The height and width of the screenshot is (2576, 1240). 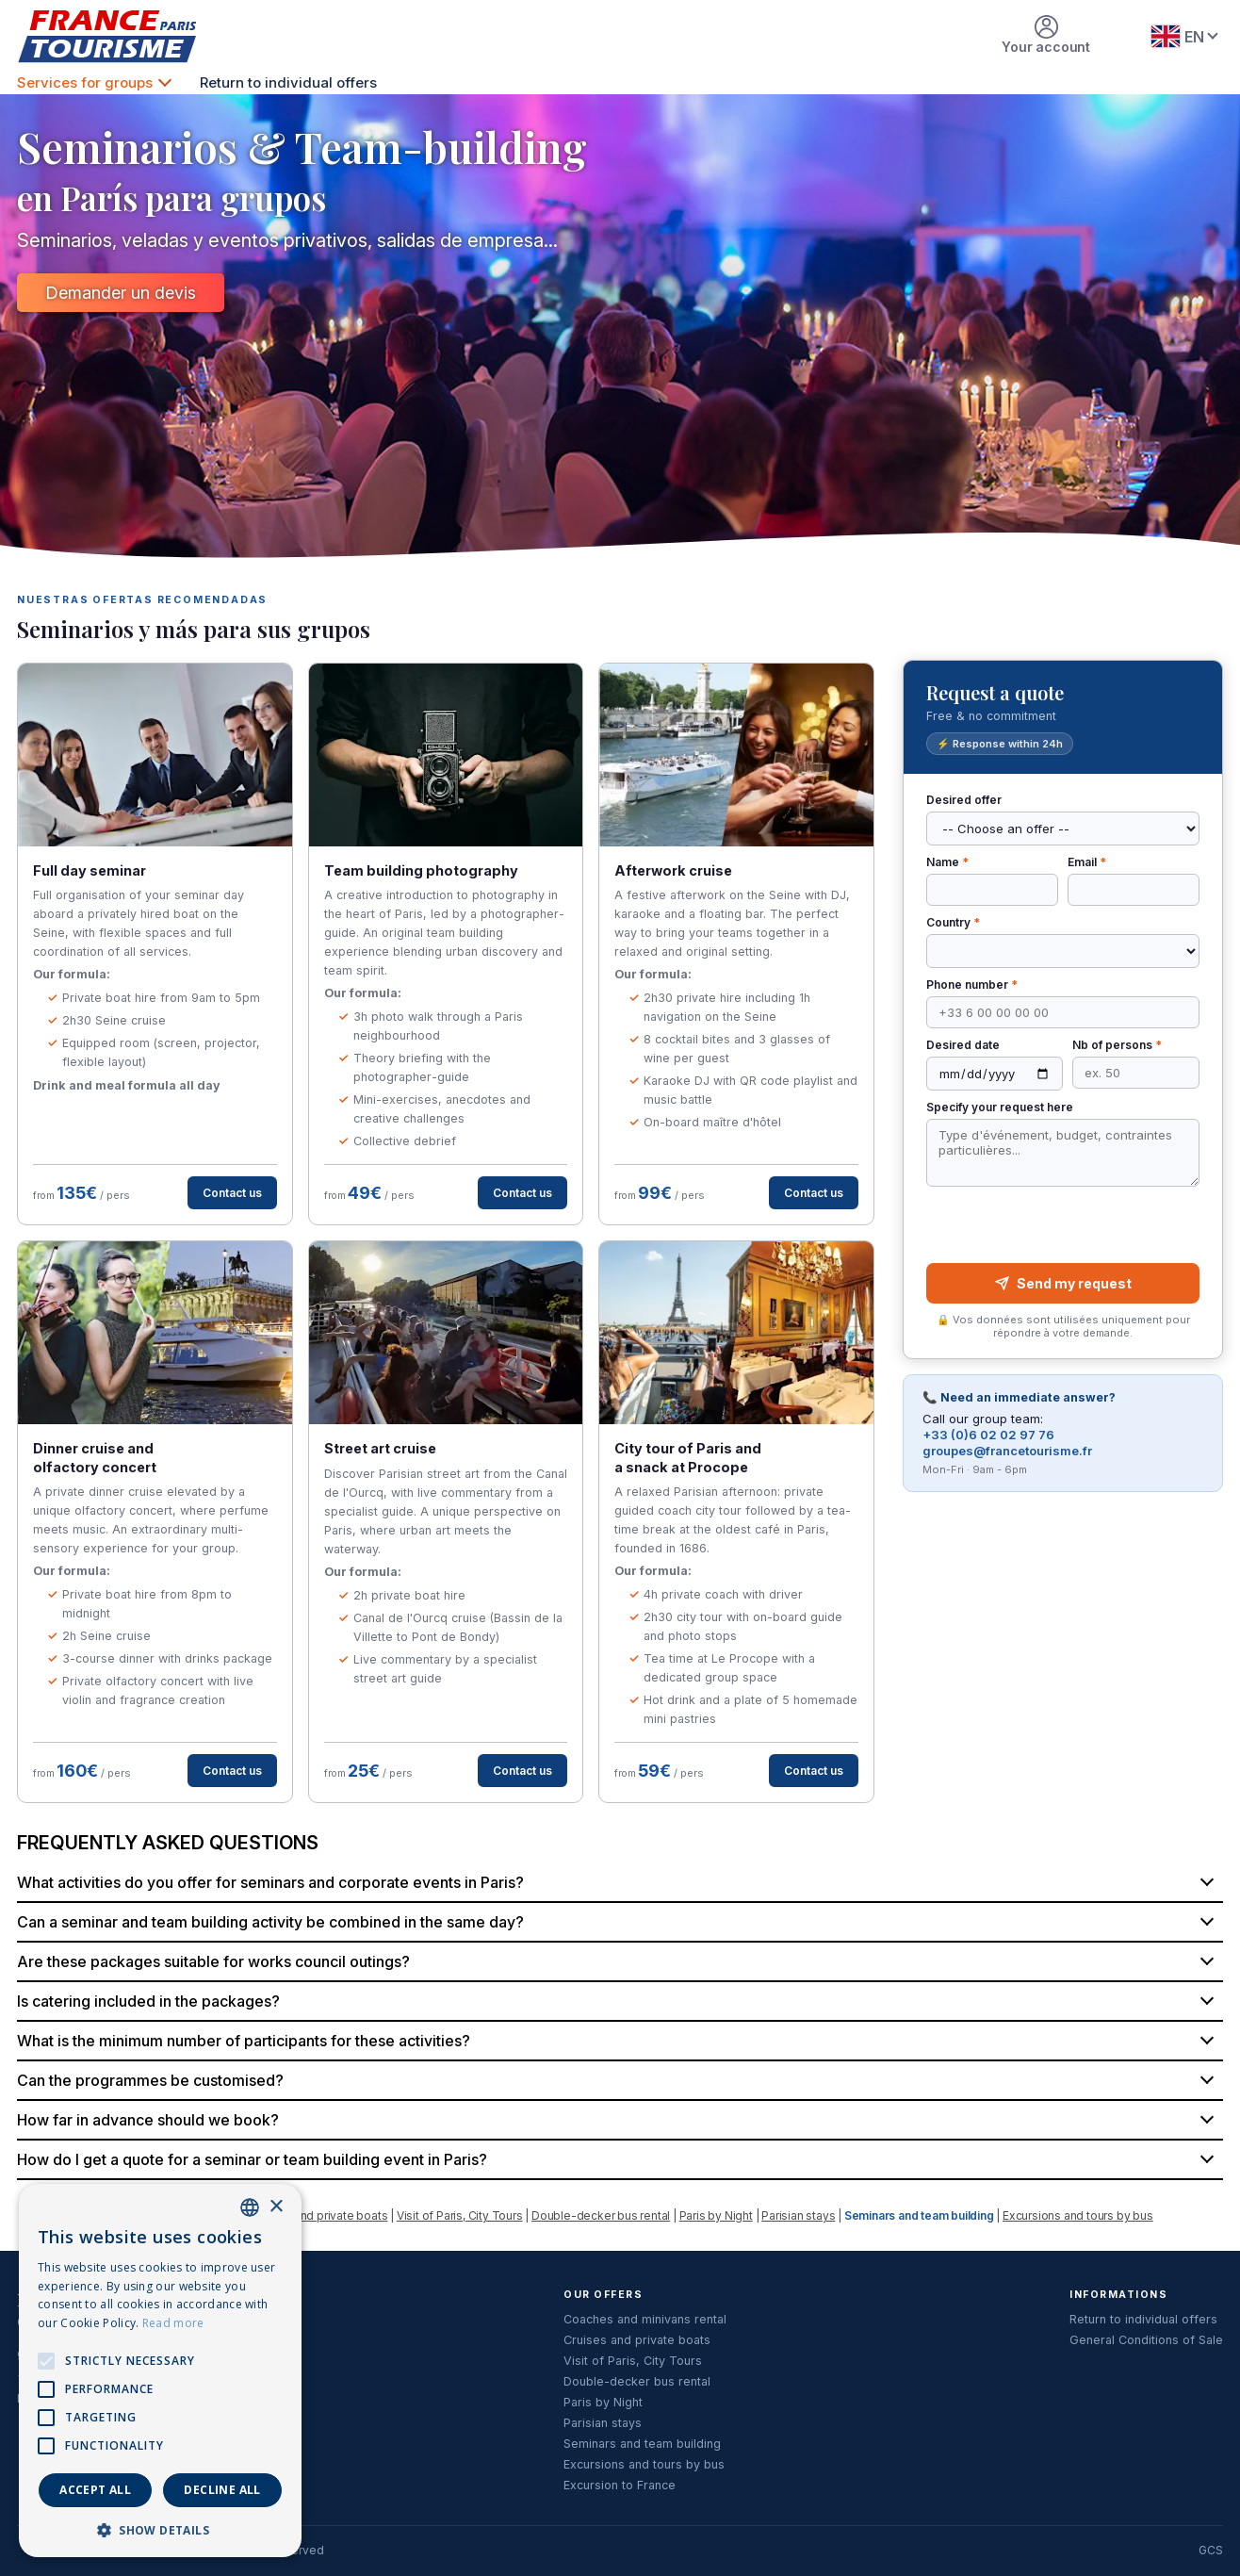 What do you see at coordinates (318, 2215) in the screenshot?
I see `Cruises and private boats` at bounding box center [318, 2215].